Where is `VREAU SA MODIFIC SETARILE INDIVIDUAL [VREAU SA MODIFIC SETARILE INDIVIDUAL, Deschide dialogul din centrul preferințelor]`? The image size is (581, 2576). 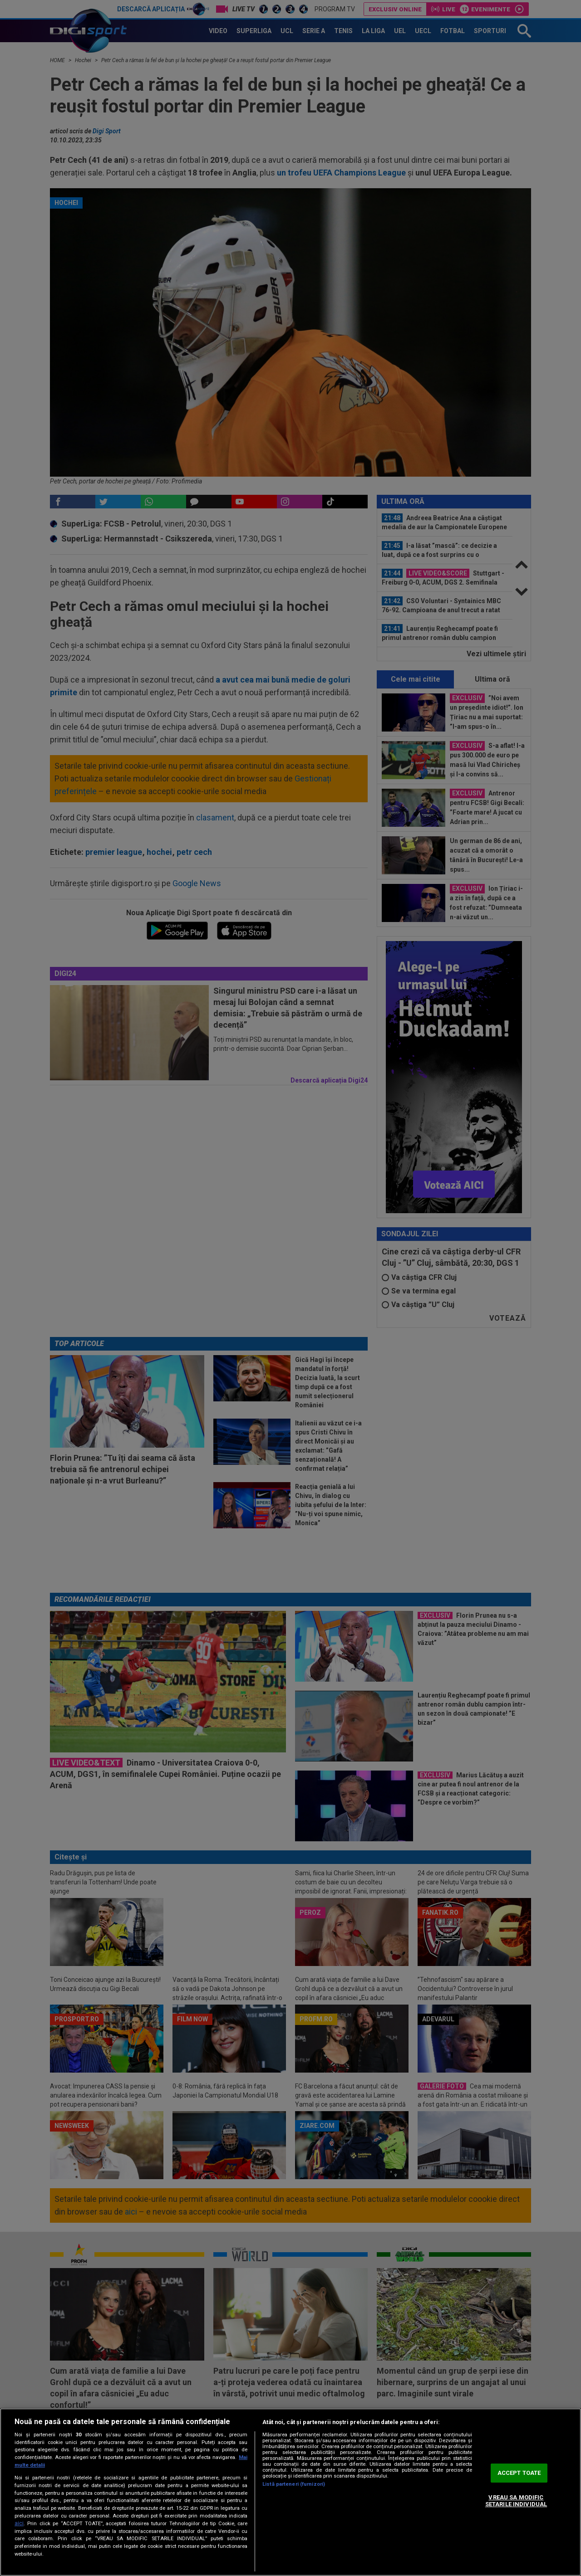
VREAU SA MODIFIC SETARILE INDIVIDUAL [VREAU SA MODIFIC SETARILE INDIVIDUAL, Deschide dialogul din centrul preferințelor] is located at coordinates (516, 2501).